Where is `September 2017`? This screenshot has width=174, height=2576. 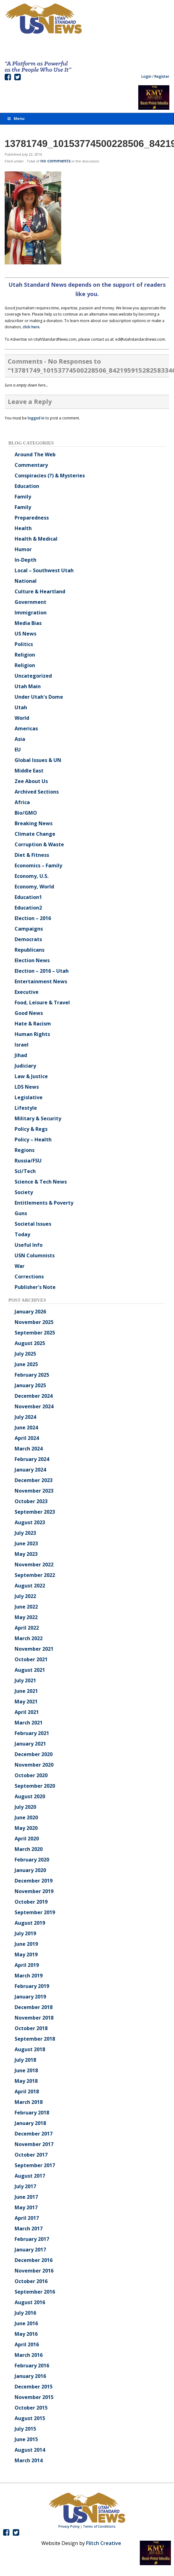
September 2017 is located at coordinates (35, 2165).